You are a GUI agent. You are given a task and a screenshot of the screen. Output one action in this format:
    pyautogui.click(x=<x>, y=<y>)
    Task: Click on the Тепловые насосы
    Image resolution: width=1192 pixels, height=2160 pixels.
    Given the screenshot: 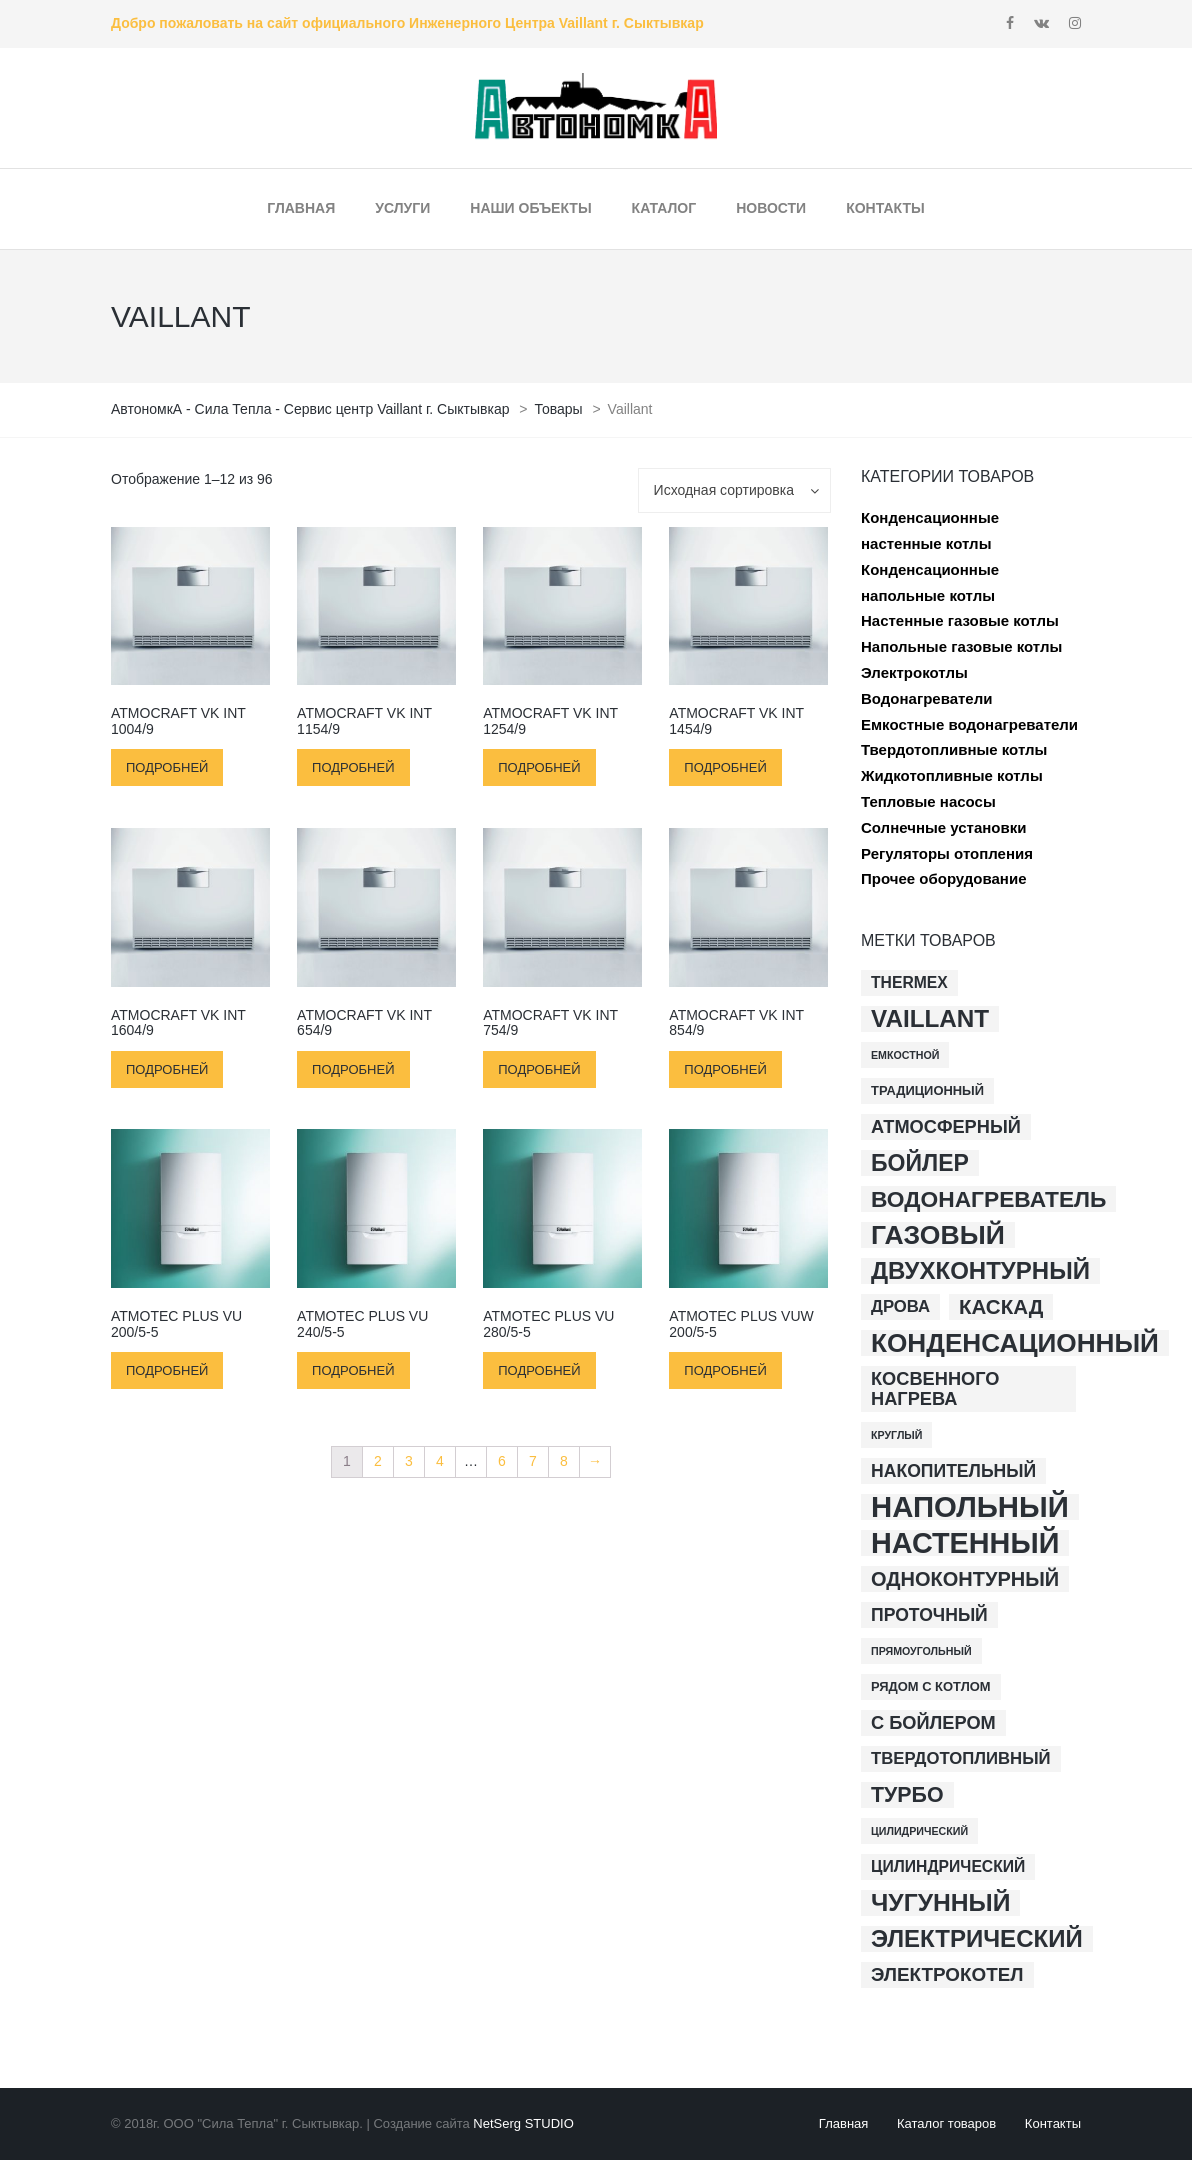 What is the action you would take?
    pyautogui.click(x=928, y=801)
    